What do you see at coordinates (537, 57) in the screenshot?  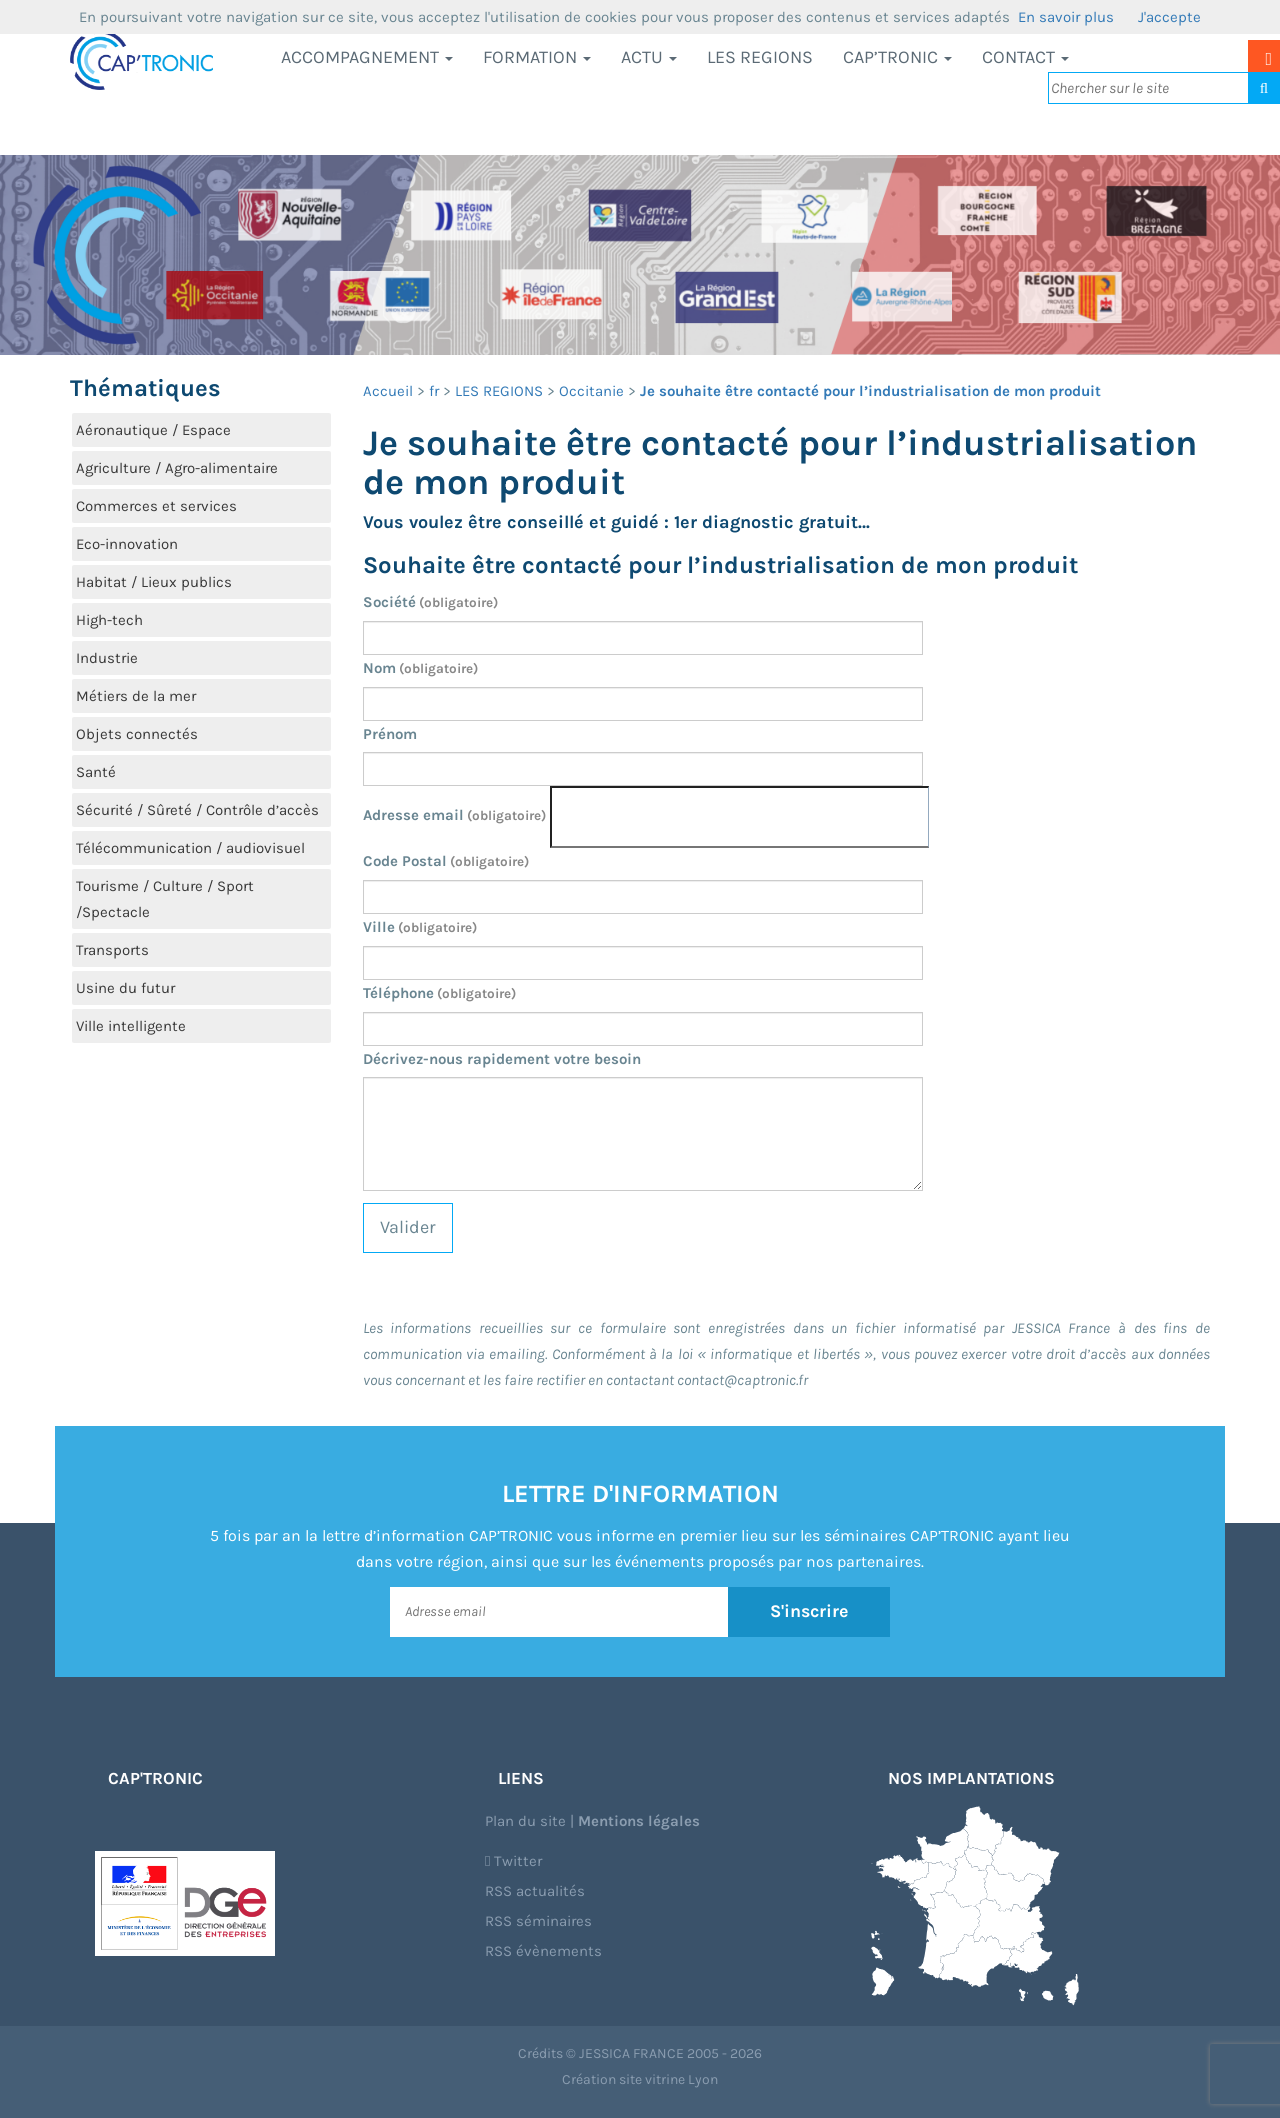 I see `Formation [button]` at bounding box center [537, 57].